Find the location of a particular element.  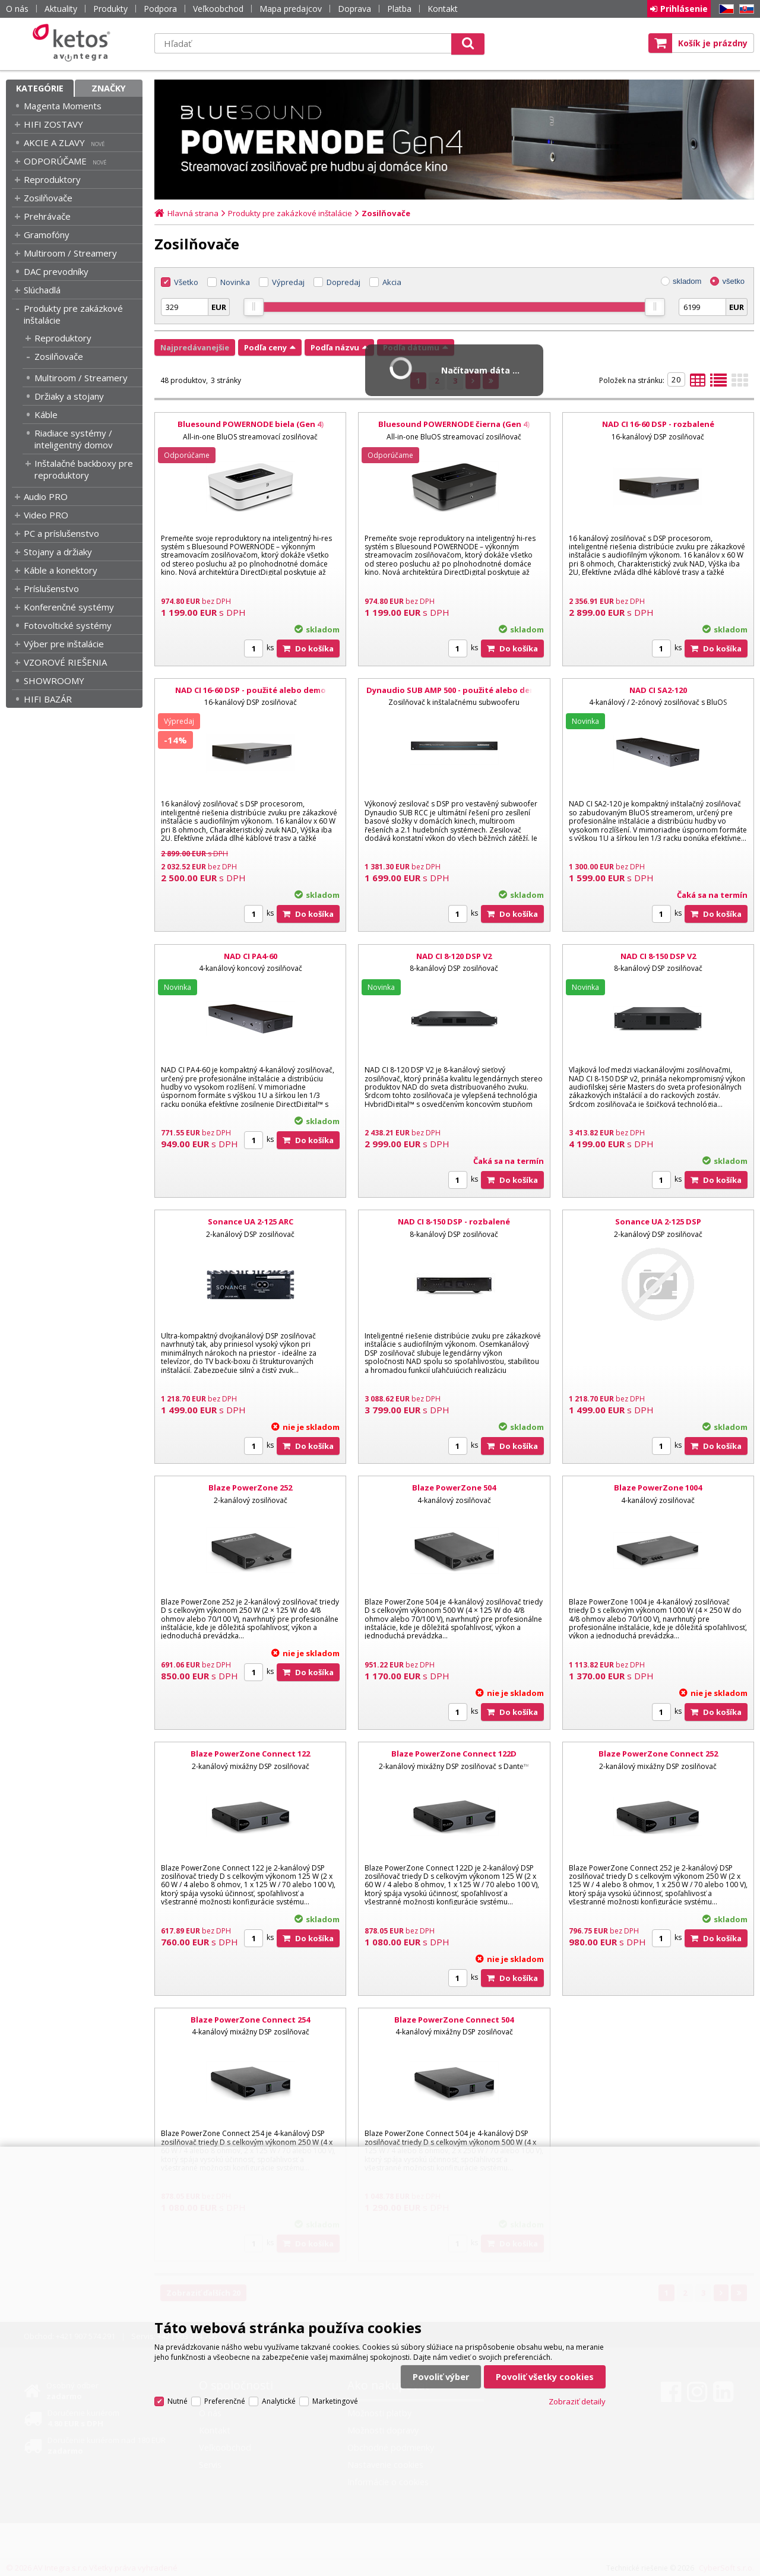

Zobraziť detaily is located at coordinates (577, 2401).